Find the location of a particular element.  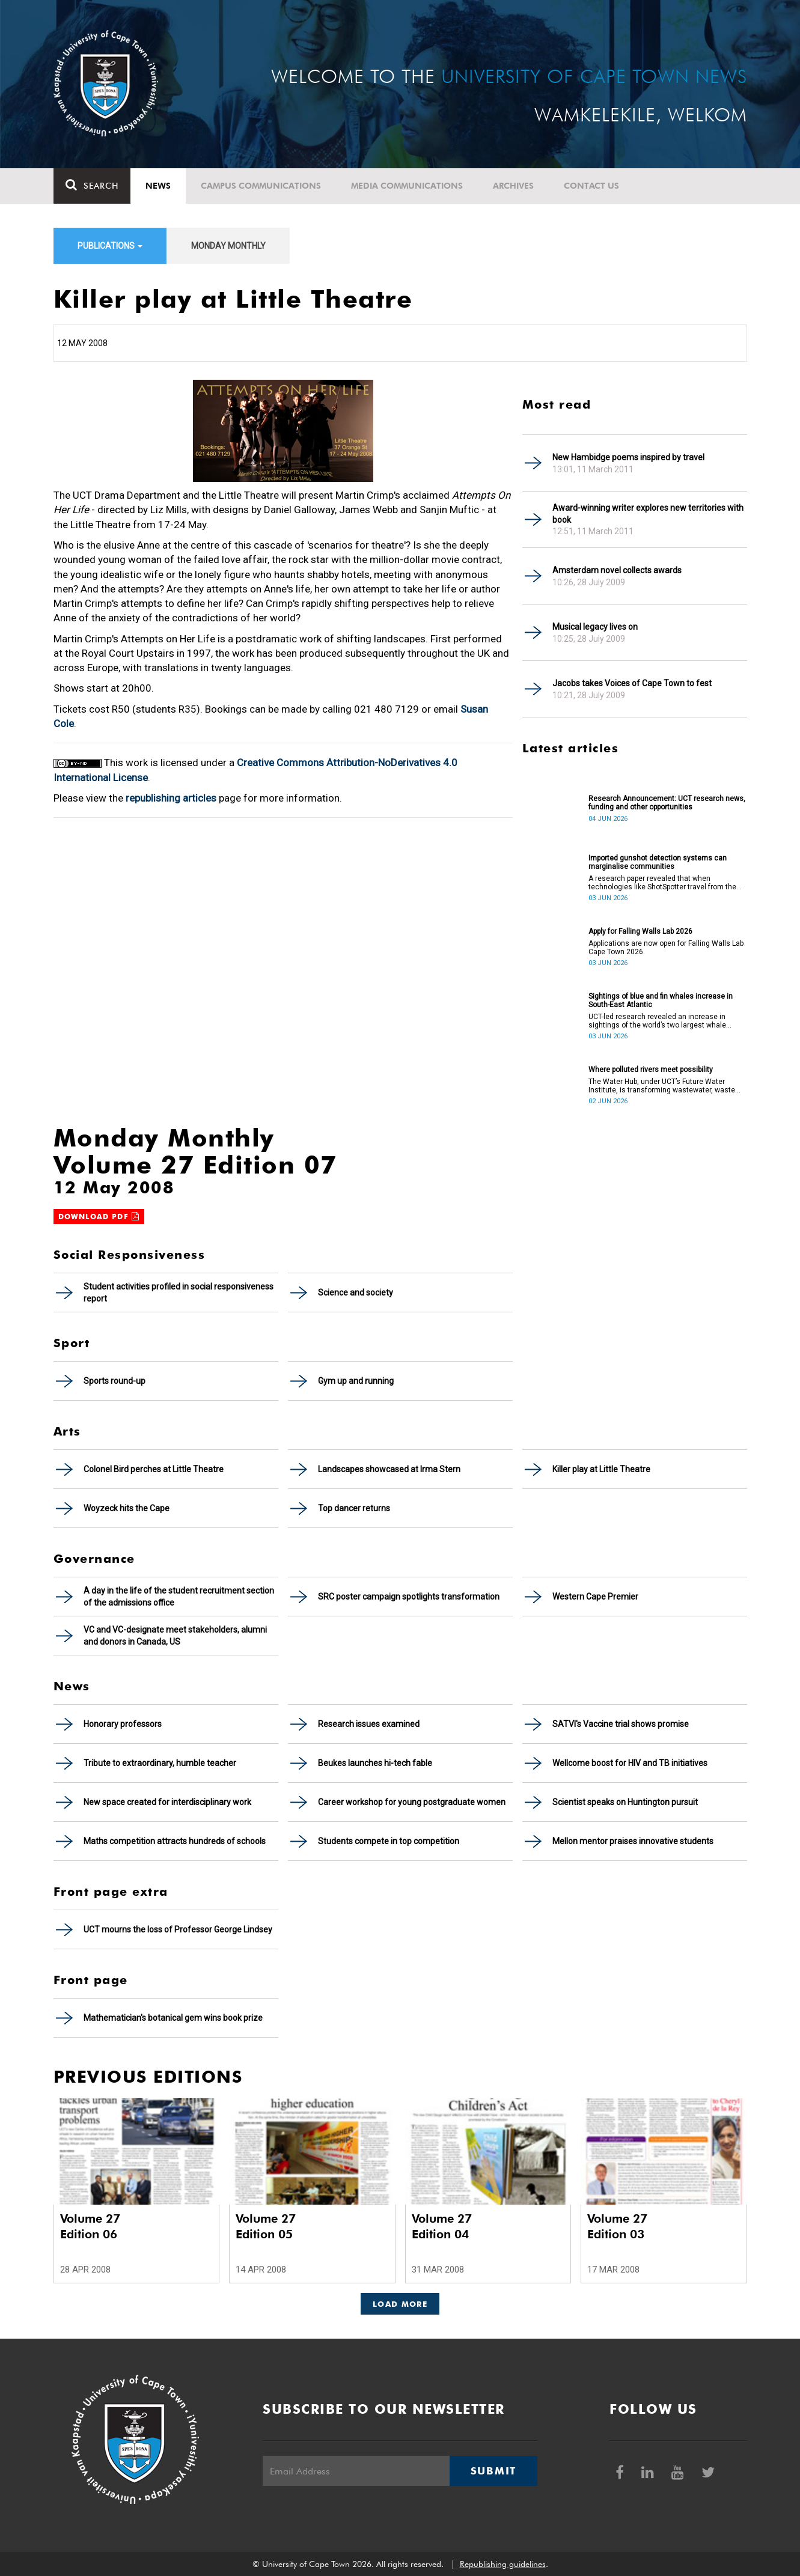

Honorary professors is located at coordinates (123, 1724).